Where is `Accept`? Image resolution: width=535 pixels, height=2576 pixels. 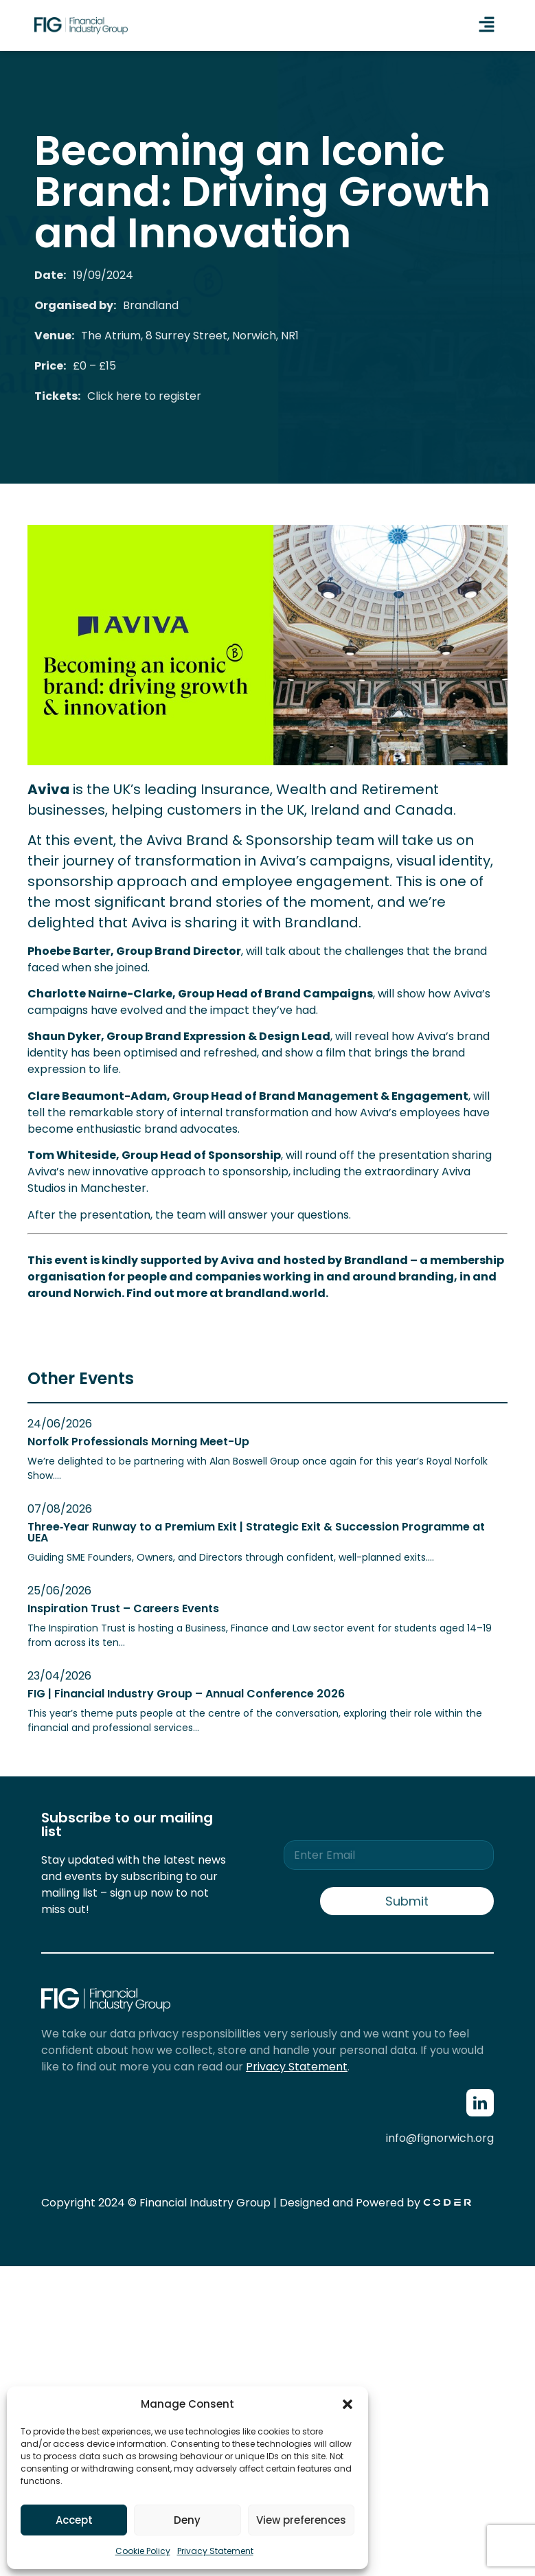
Accept is located at coordinates (74, 2520).